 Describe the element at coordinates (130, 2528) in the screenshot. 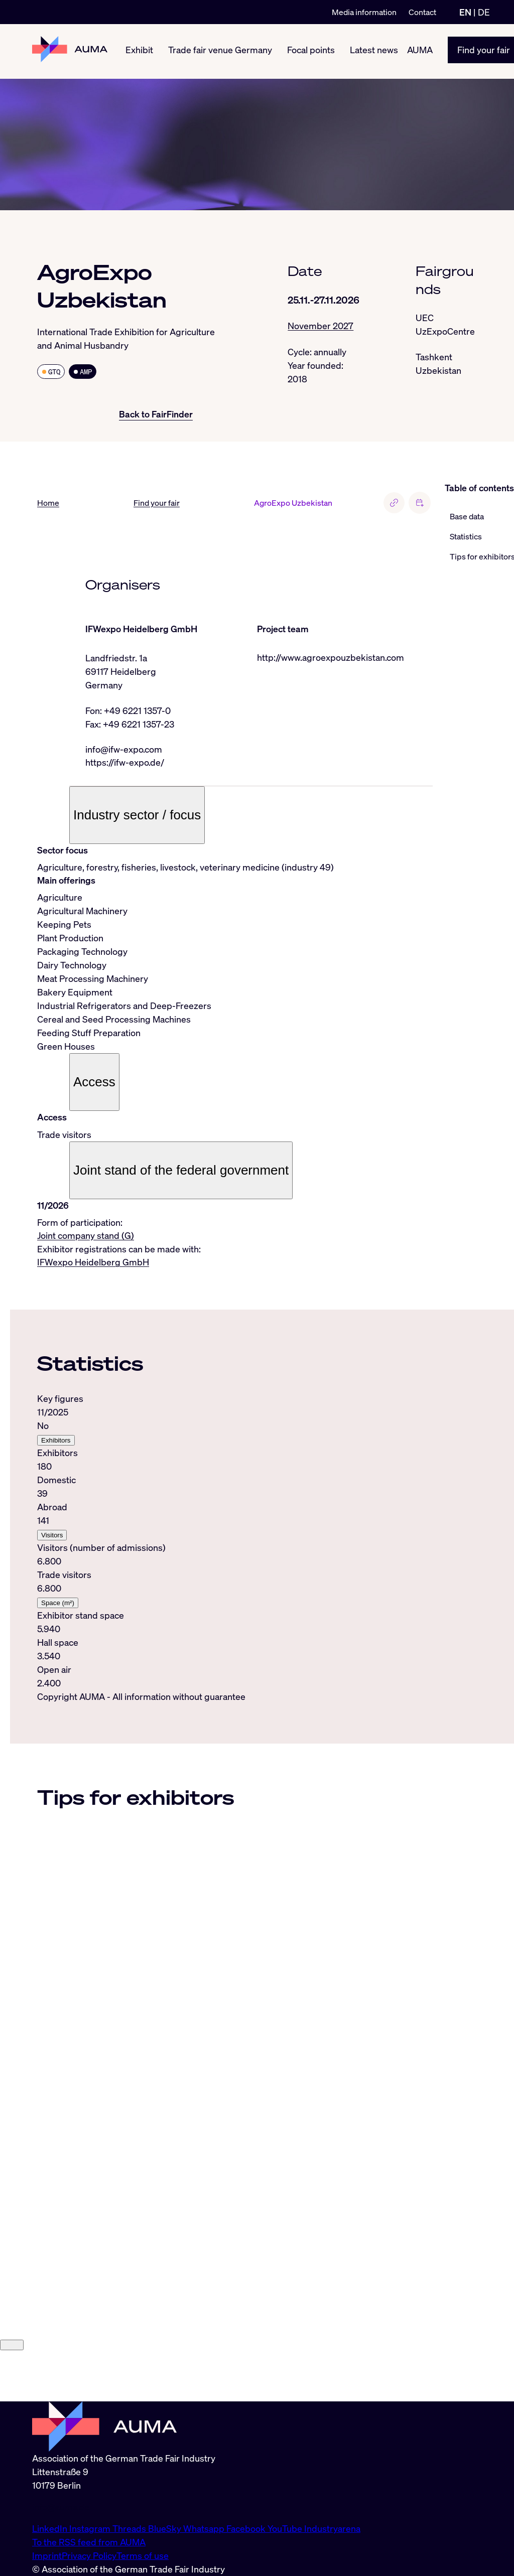

I see `Threads` at that location.